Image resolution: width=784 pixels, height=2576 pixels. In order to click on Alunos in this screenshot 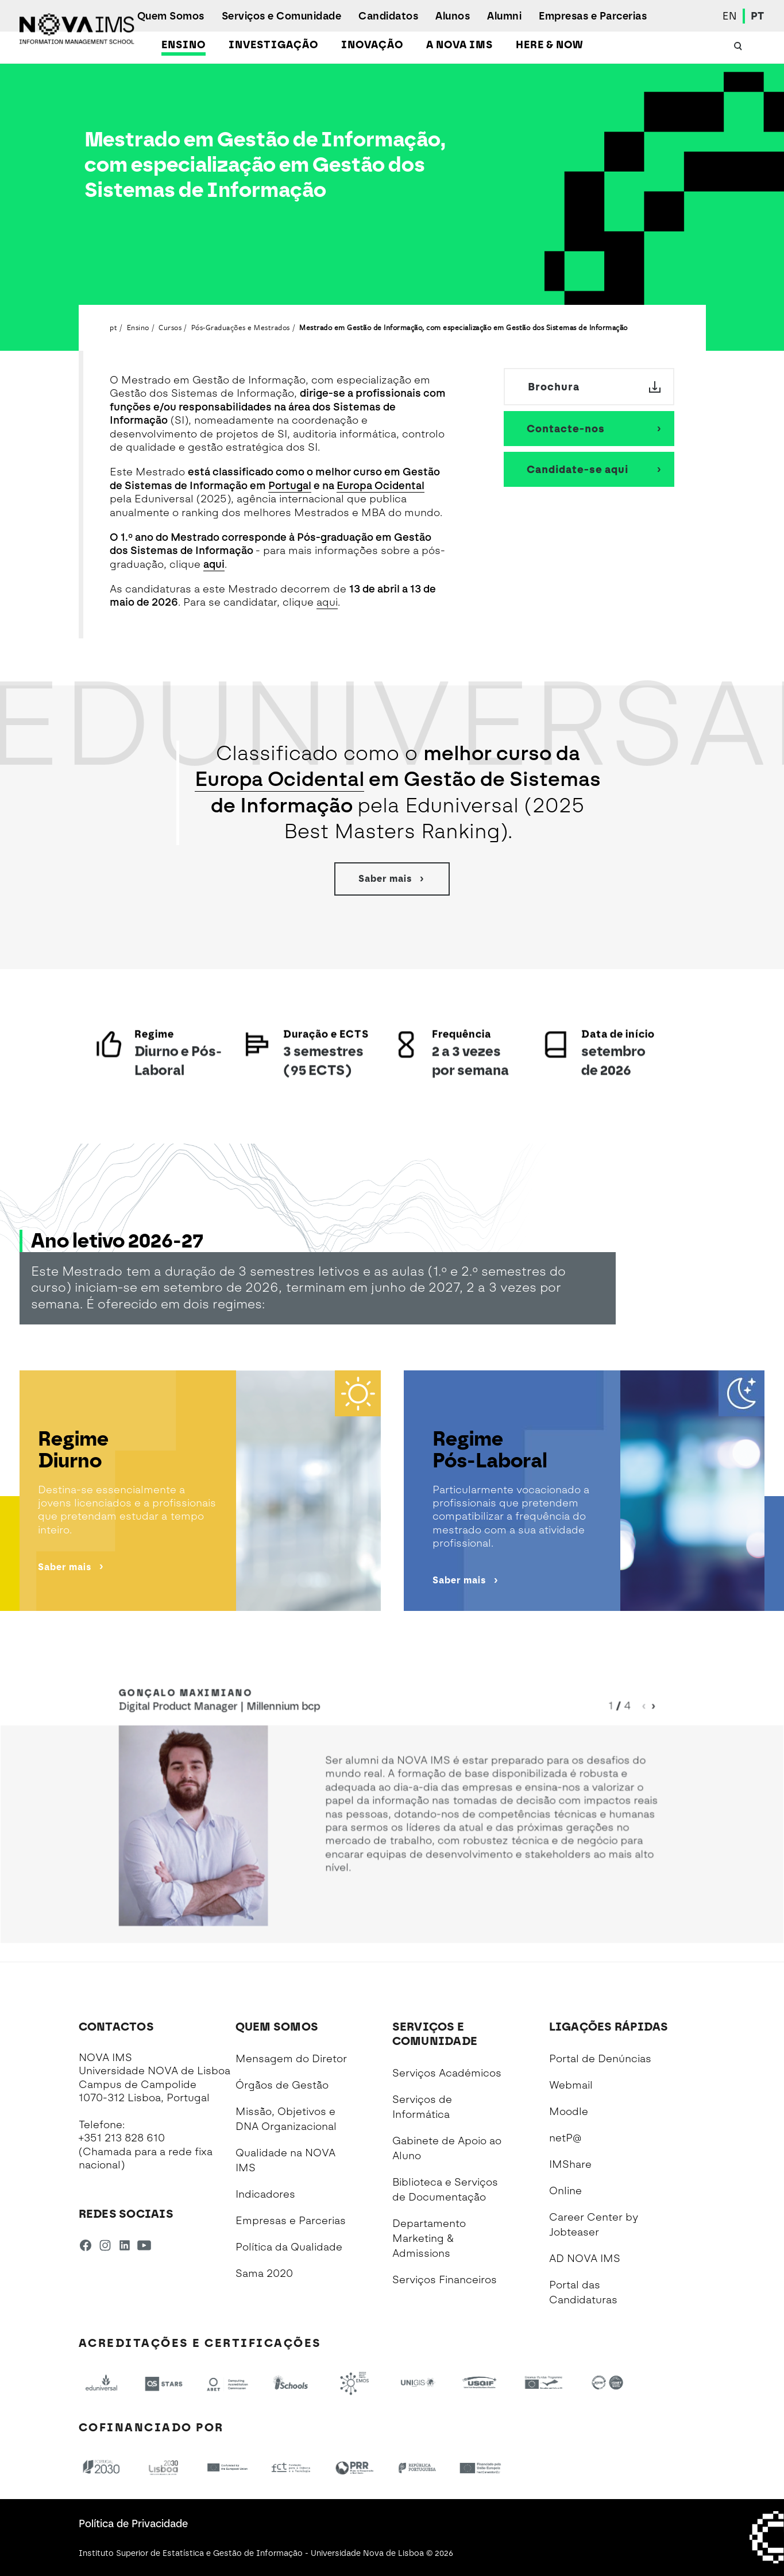, I will do `click(452, 16)`.